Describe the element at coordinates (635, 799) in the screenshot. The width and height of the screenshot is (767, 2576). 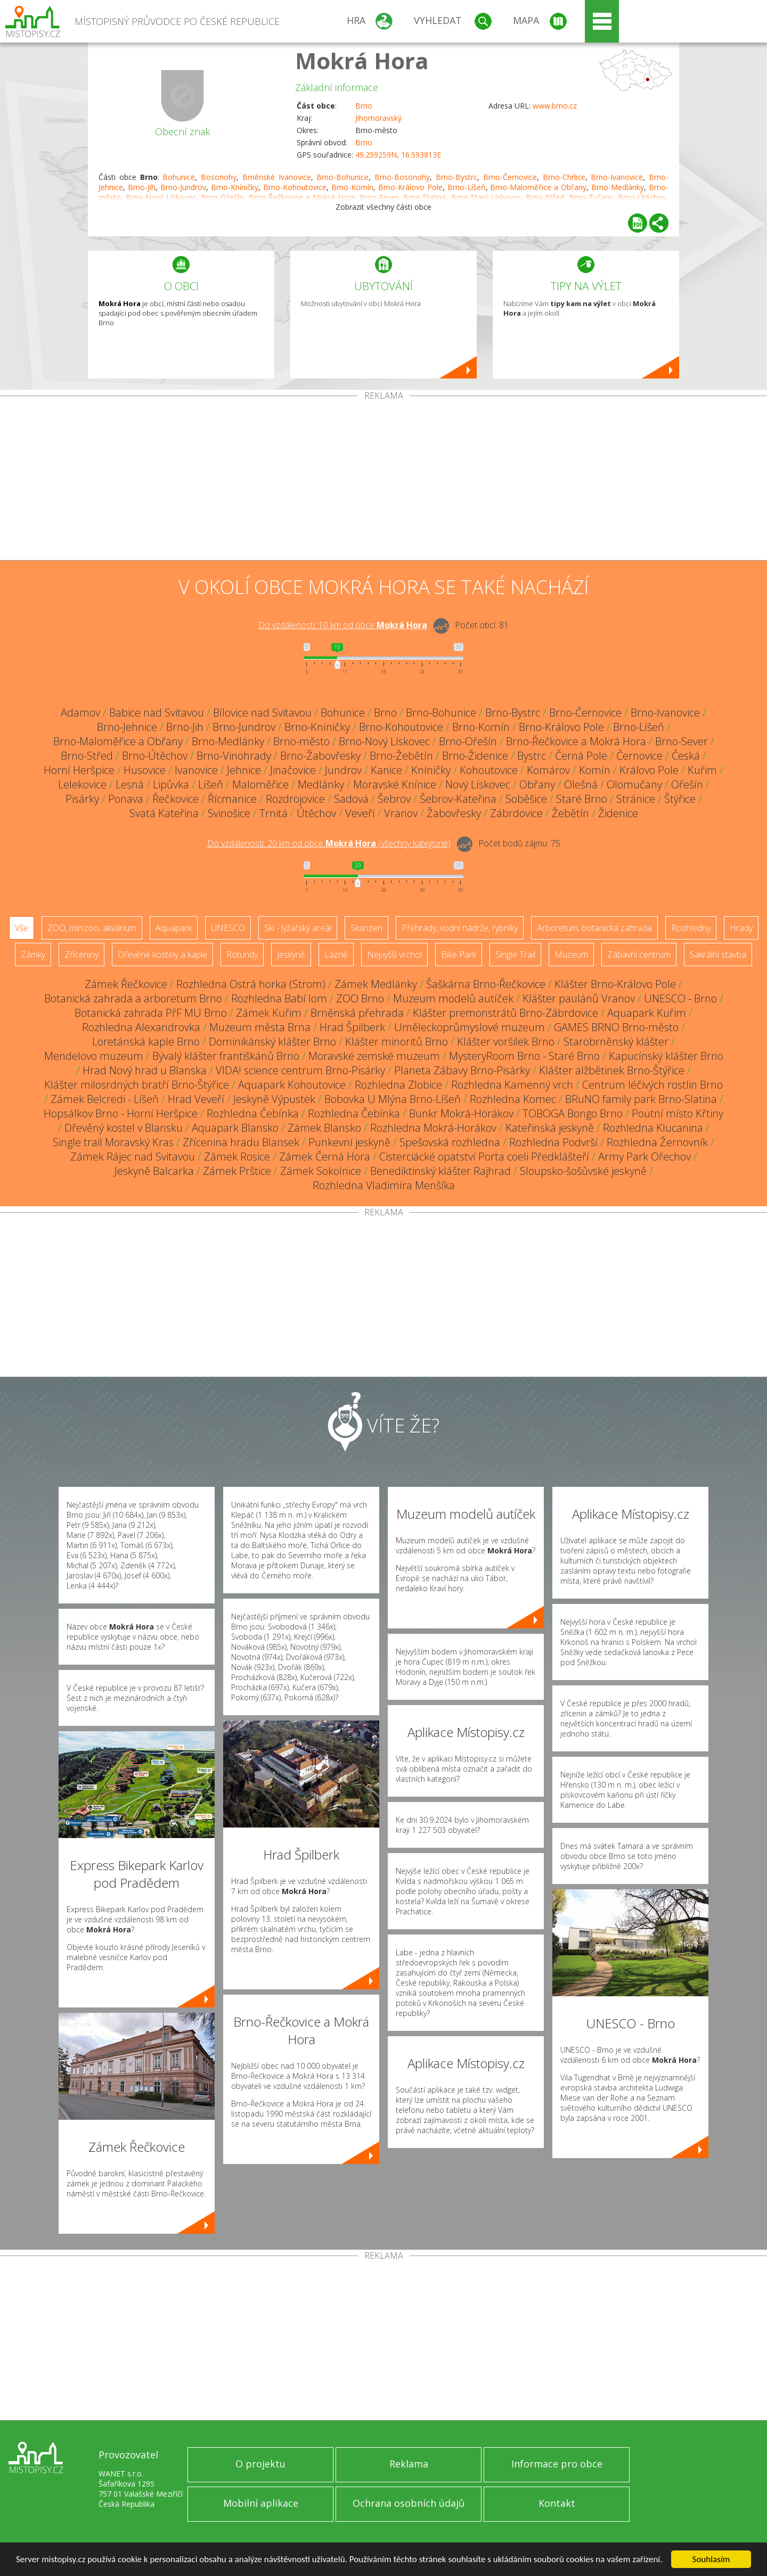
I see `Stránice` at that location.